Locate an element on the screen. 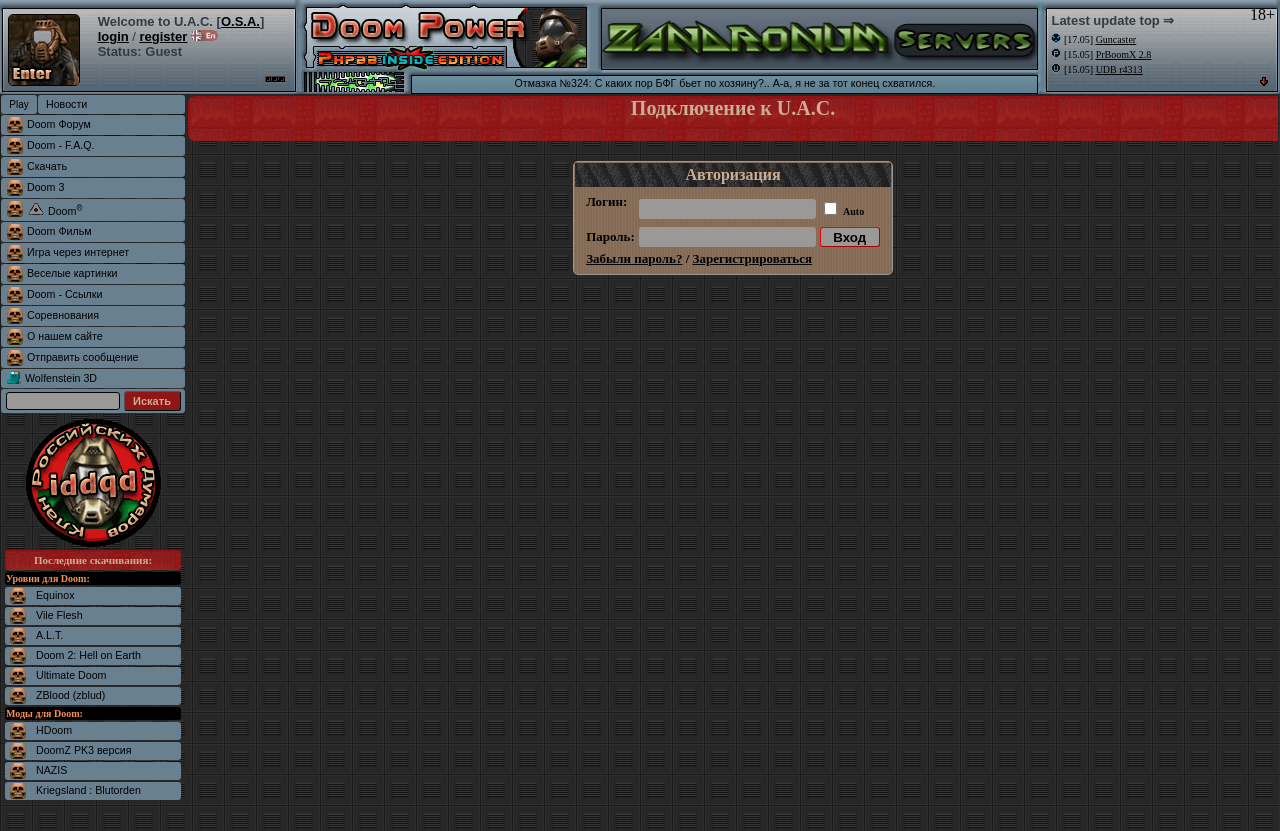 The image size is (1280, 831). Kriegsland : Blutorden is located at coordinates (88, 790).